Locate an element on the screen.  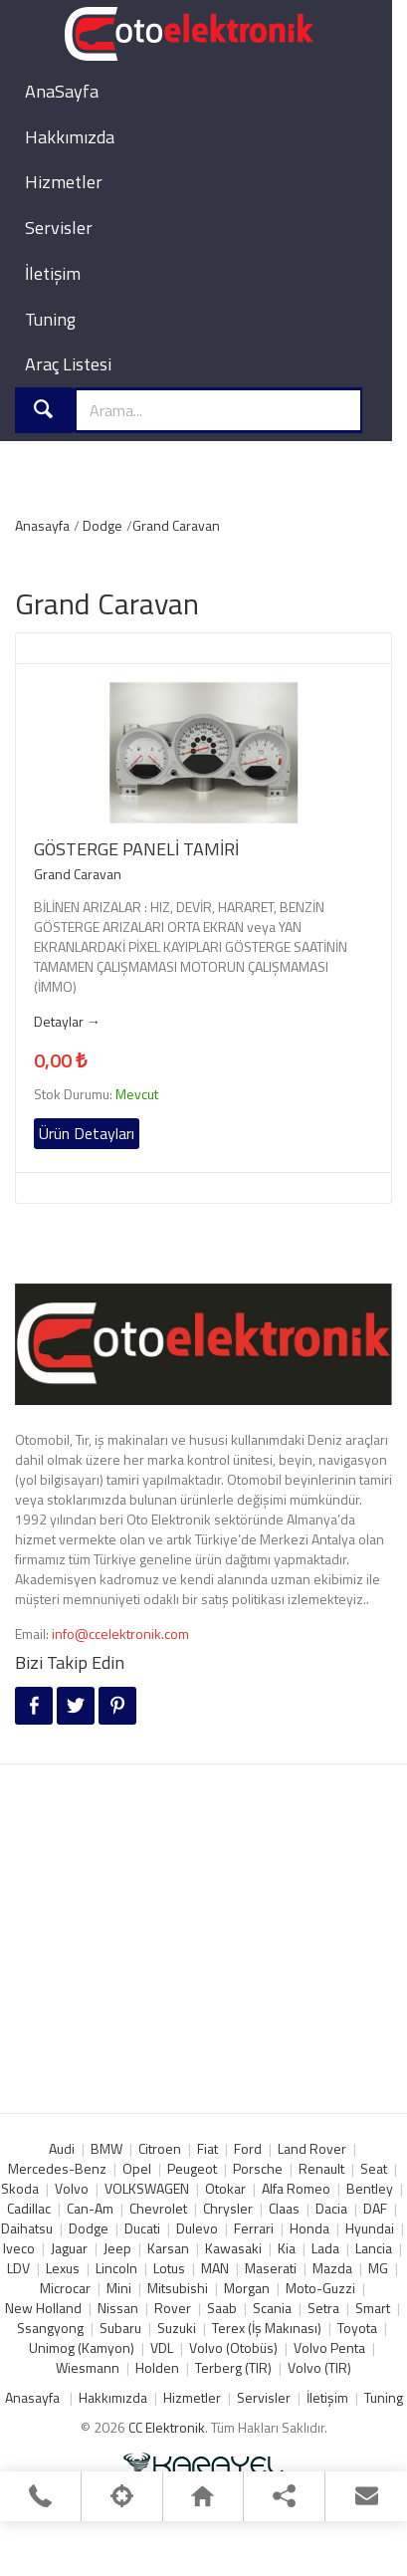
Hyundai is located at coordinates (369, 2228).